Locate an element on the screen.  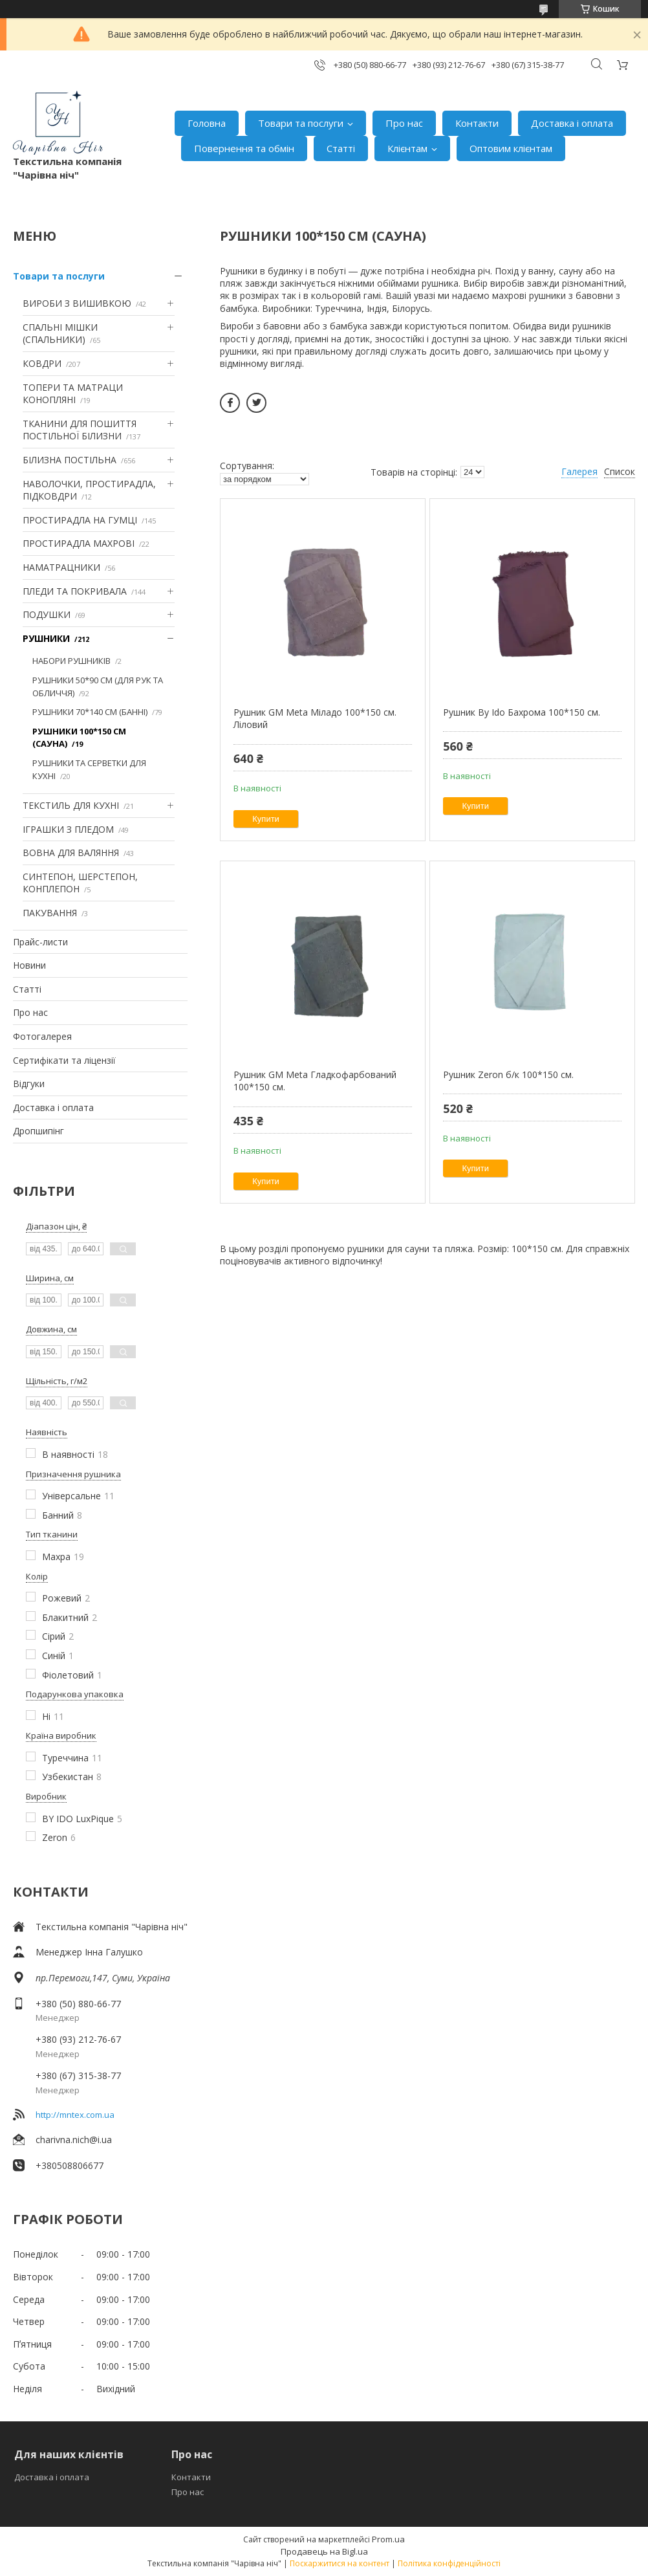
Prom.ua is located at coordinates (388, 2539).